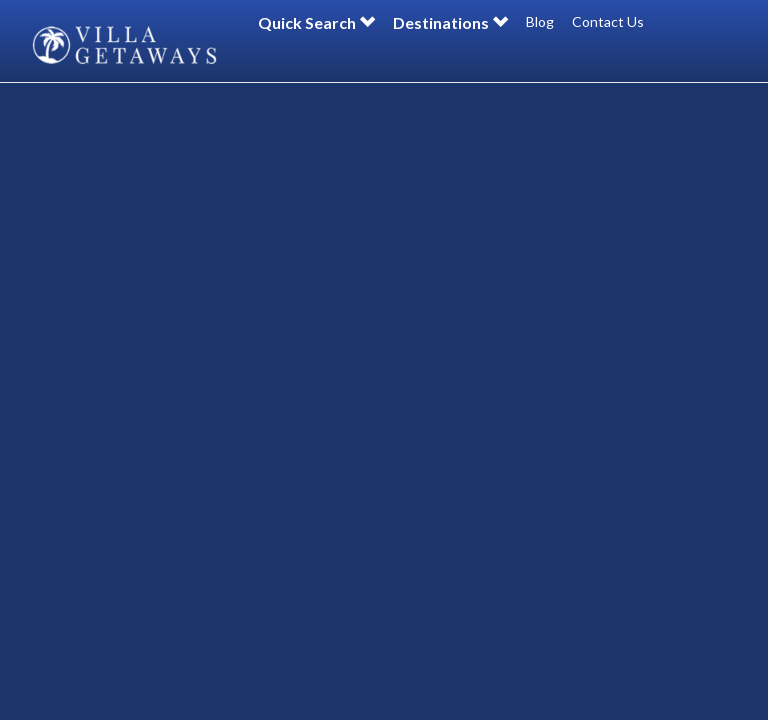  What do you see at coordinates (540, 21) in the screenshot?
I see `Blog` at bounding box center [540, 21].